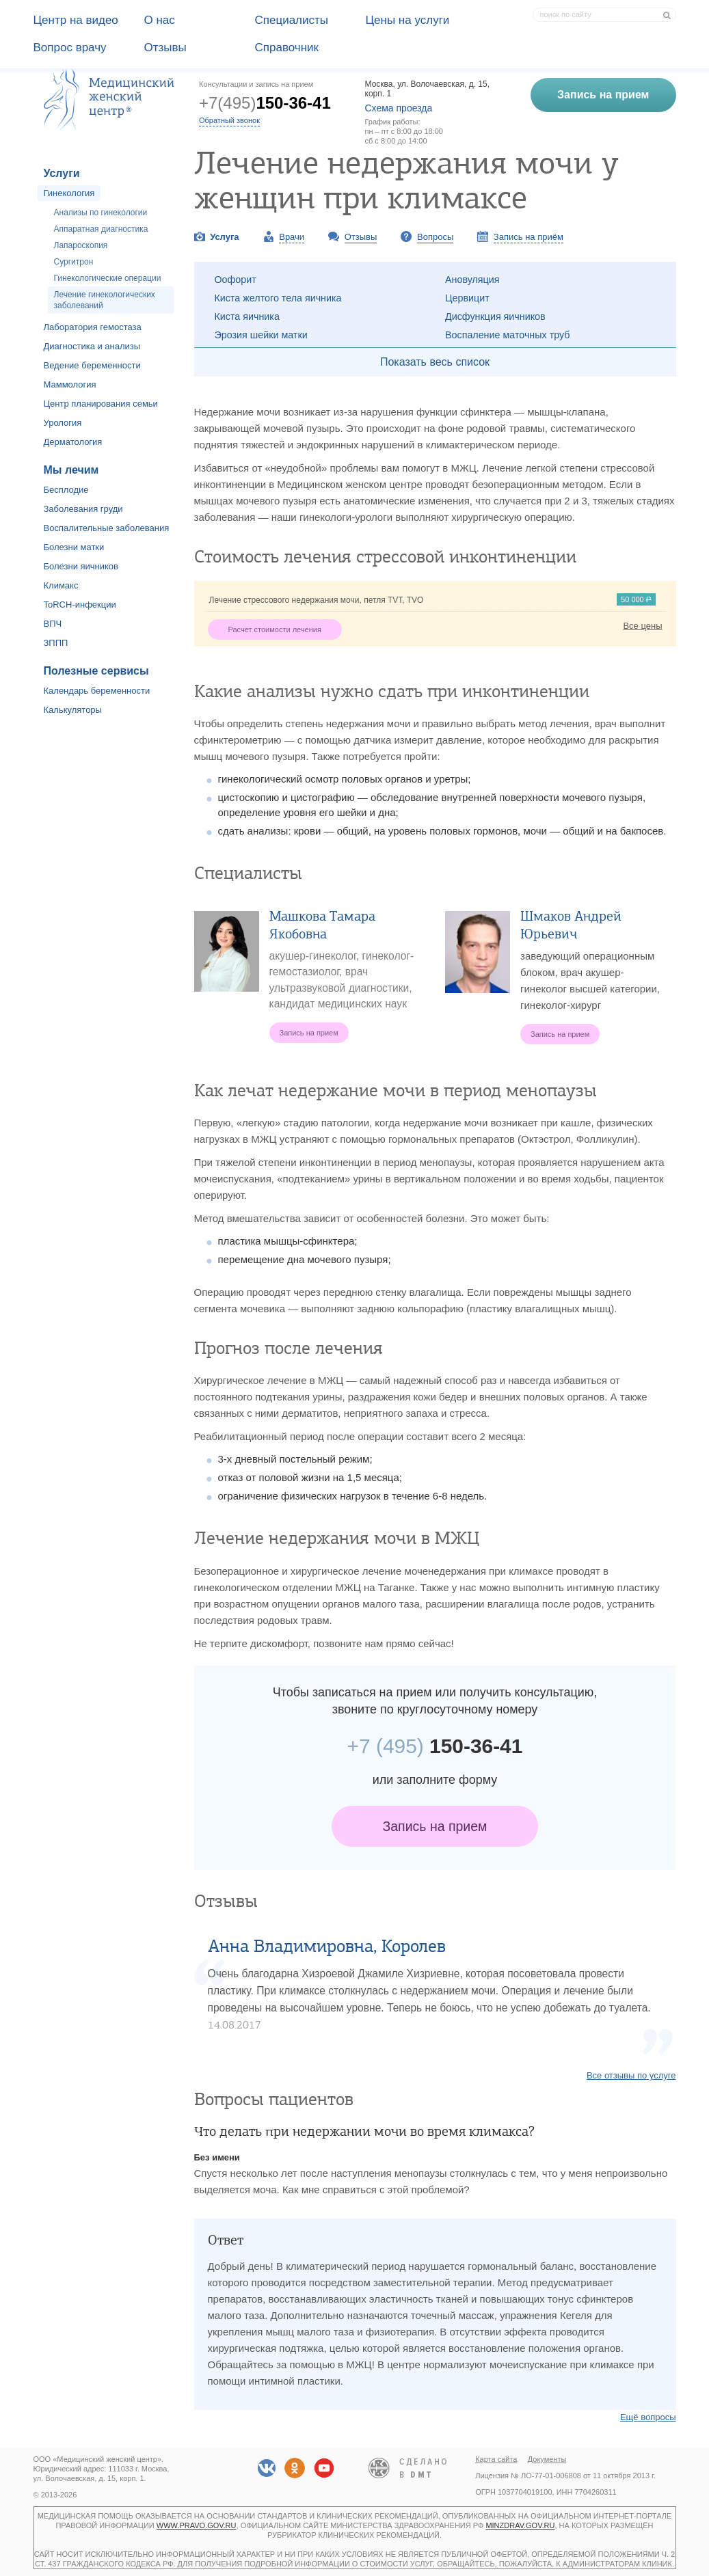 The image size is (709, 2576). I want to click on Урология, so click(63, 423).